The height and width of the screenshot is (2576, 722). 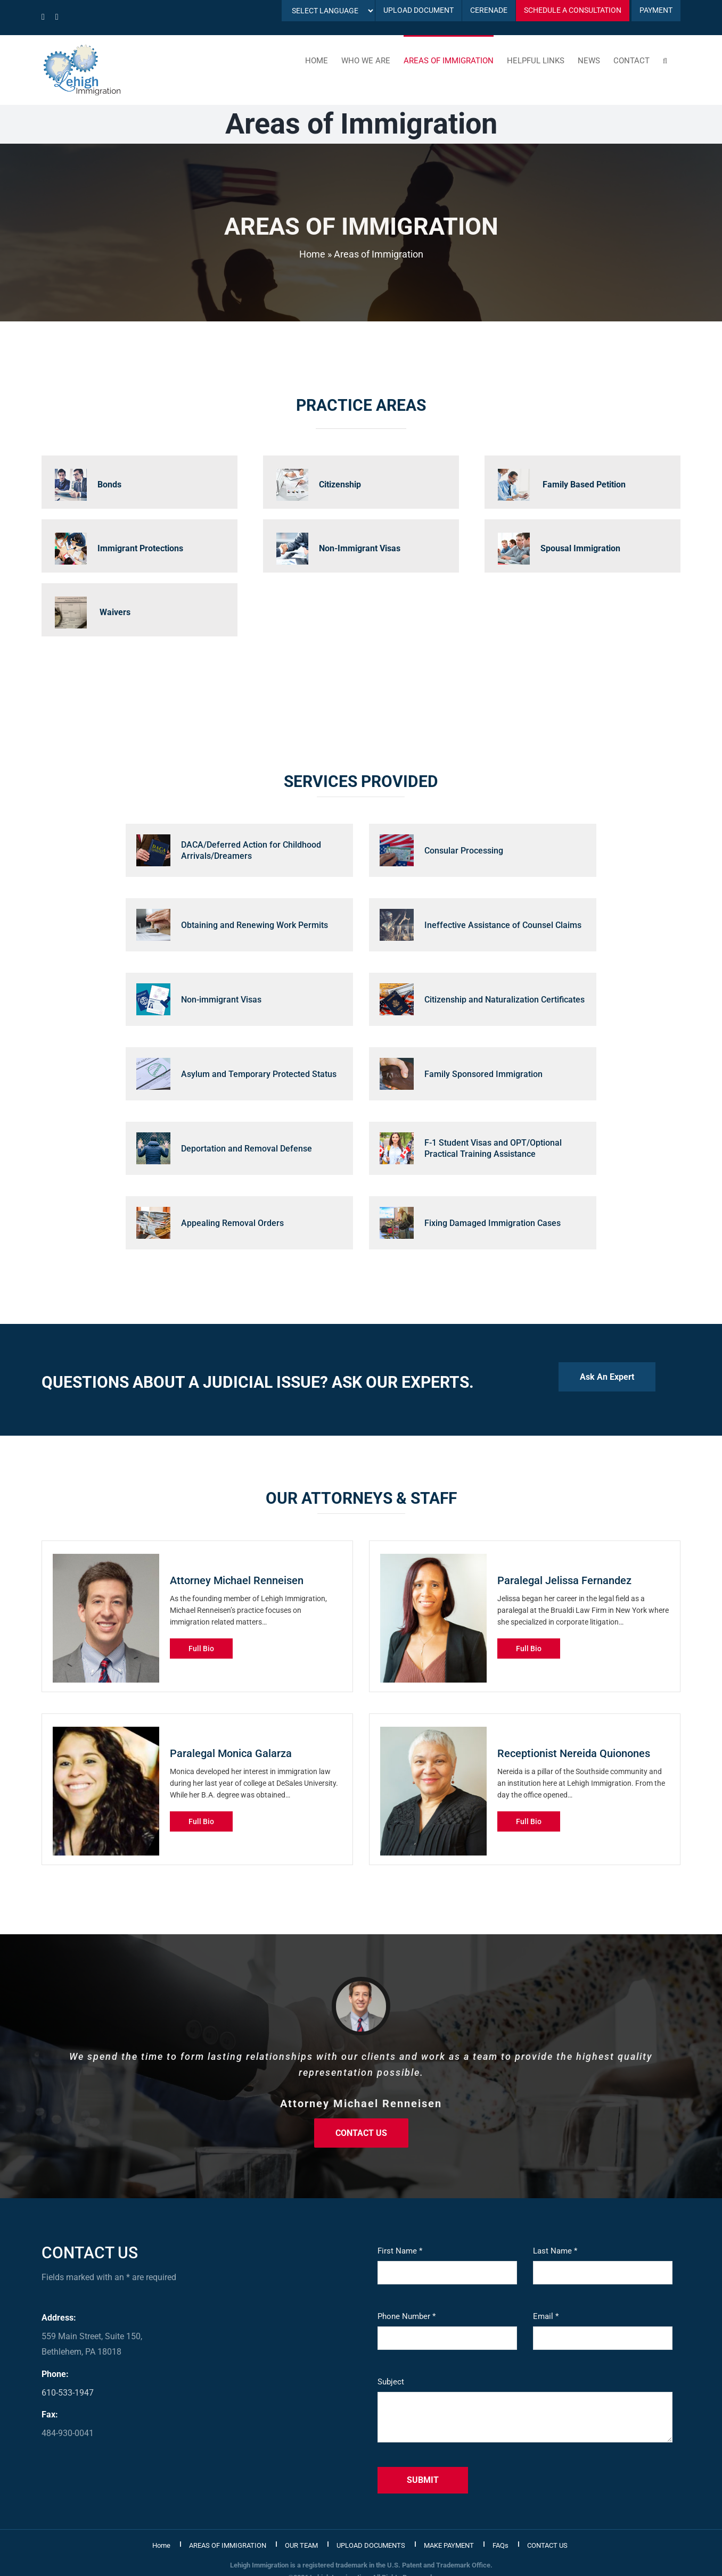 I want to click on Email *, so click(x=546, y=2316).